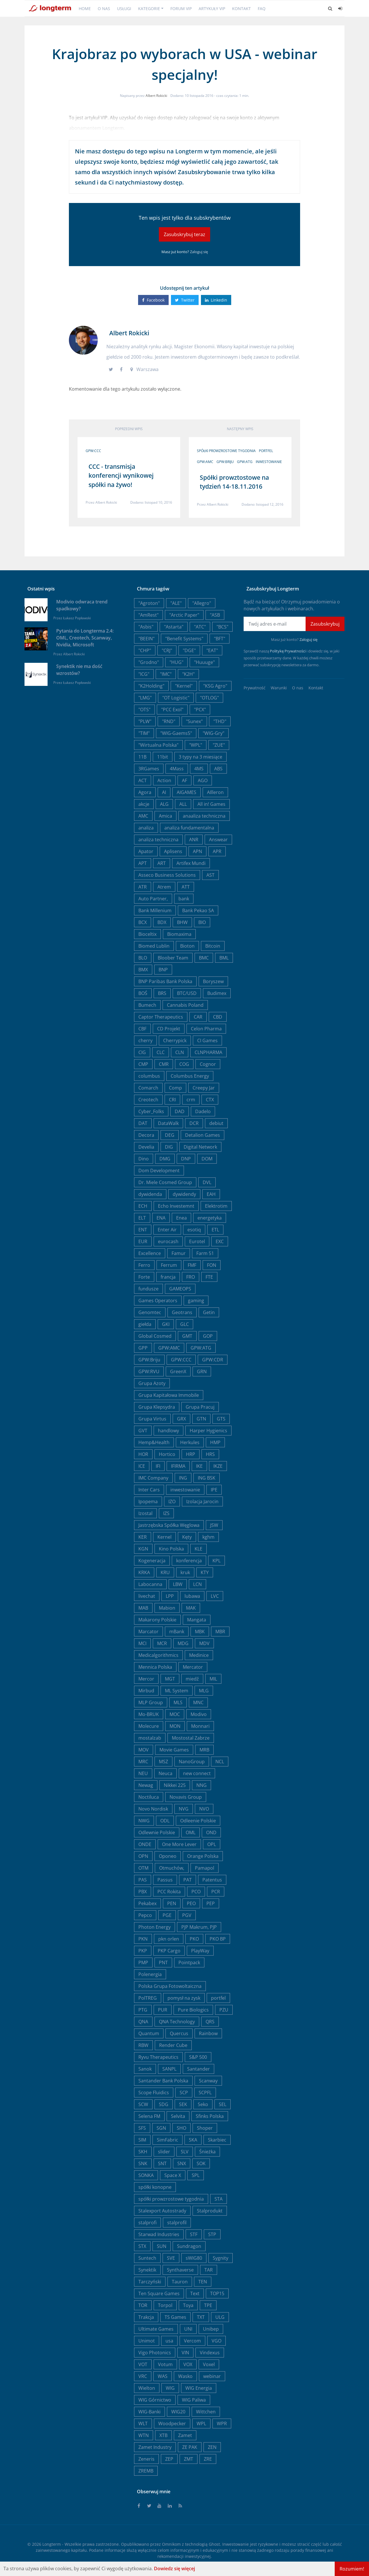  Describe the element at coordinates (124, 8) in the screenshot. I see `Usługi` at that location.